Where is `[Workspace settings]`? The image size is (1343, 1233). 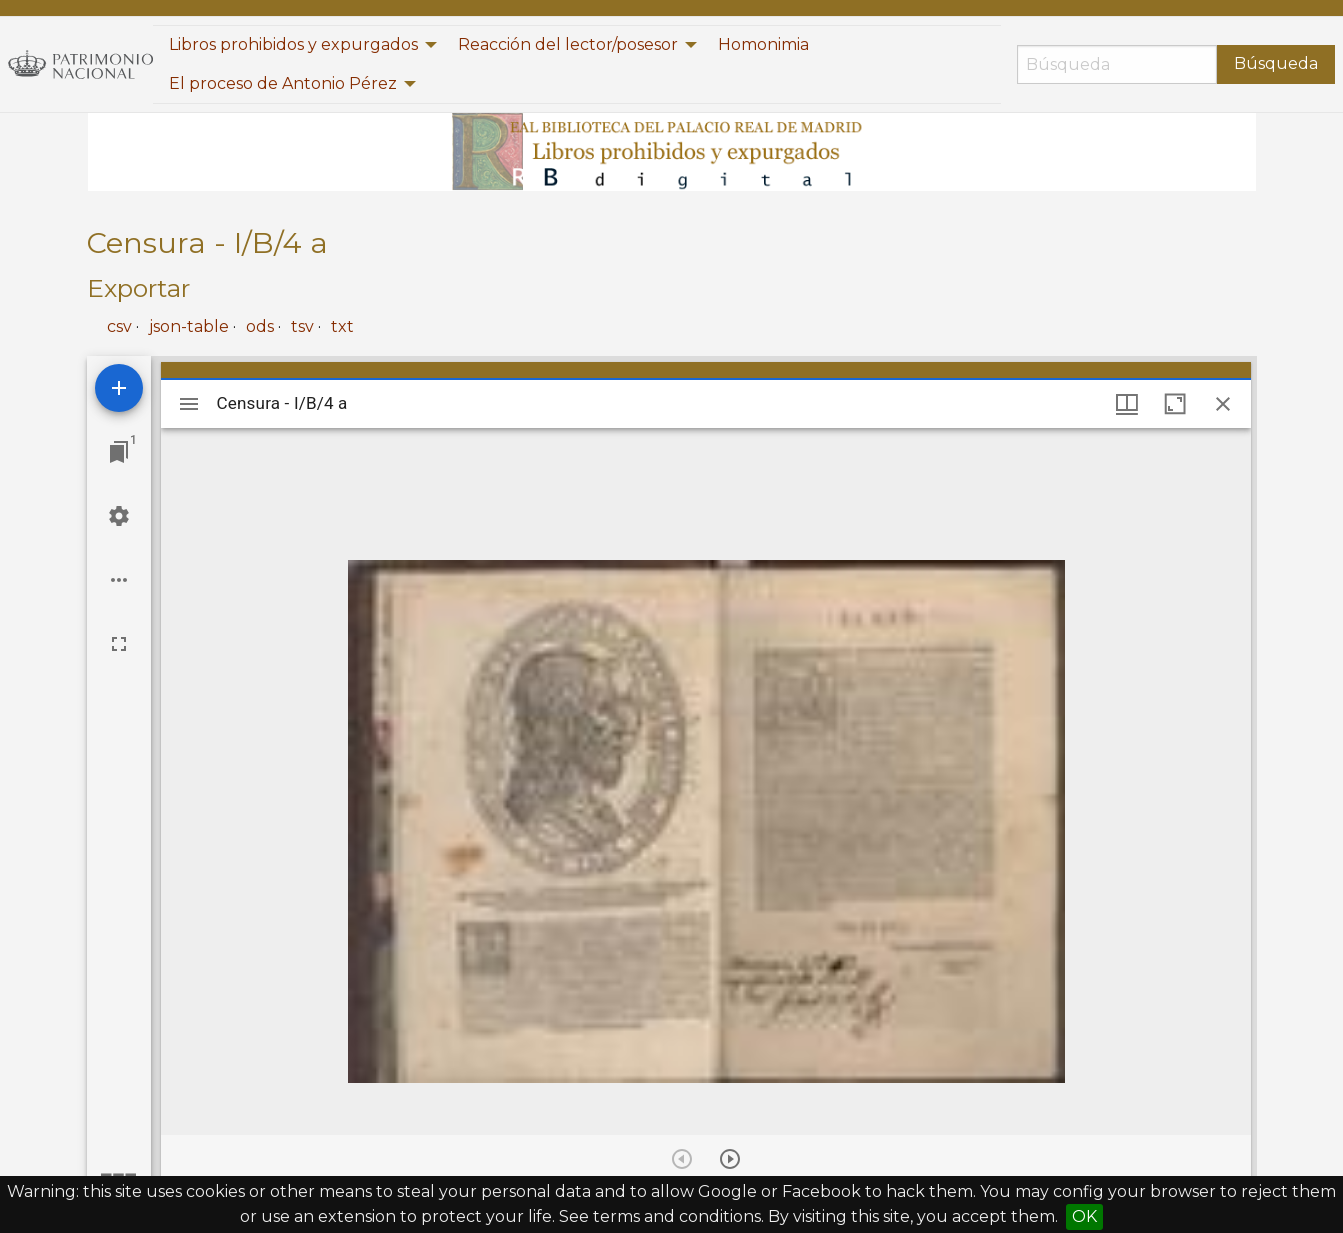
[Workspace settings] is located at coordinates (119, 516).